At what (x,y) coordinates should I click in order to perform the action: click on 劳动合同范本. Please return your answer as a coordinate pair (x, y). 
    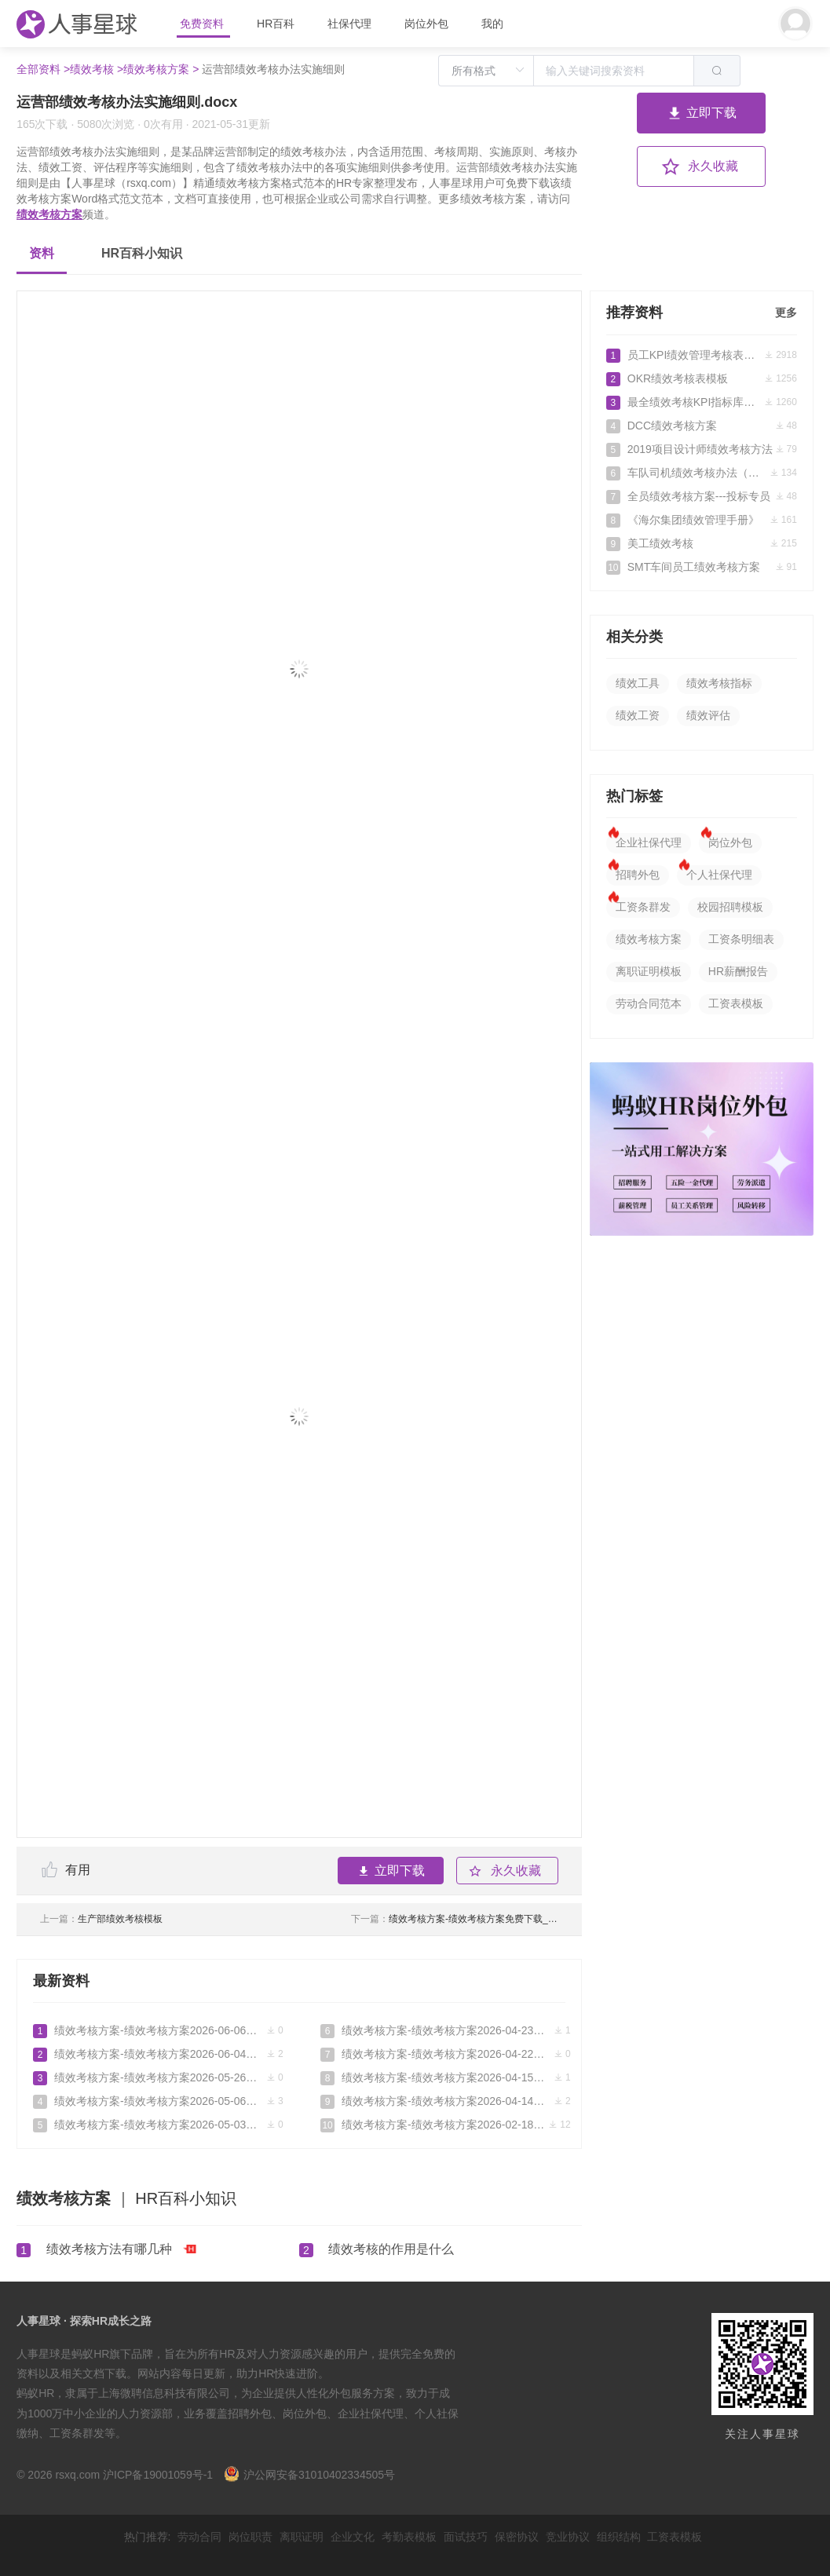
    Looking at the image, I should click on (649, 1003).